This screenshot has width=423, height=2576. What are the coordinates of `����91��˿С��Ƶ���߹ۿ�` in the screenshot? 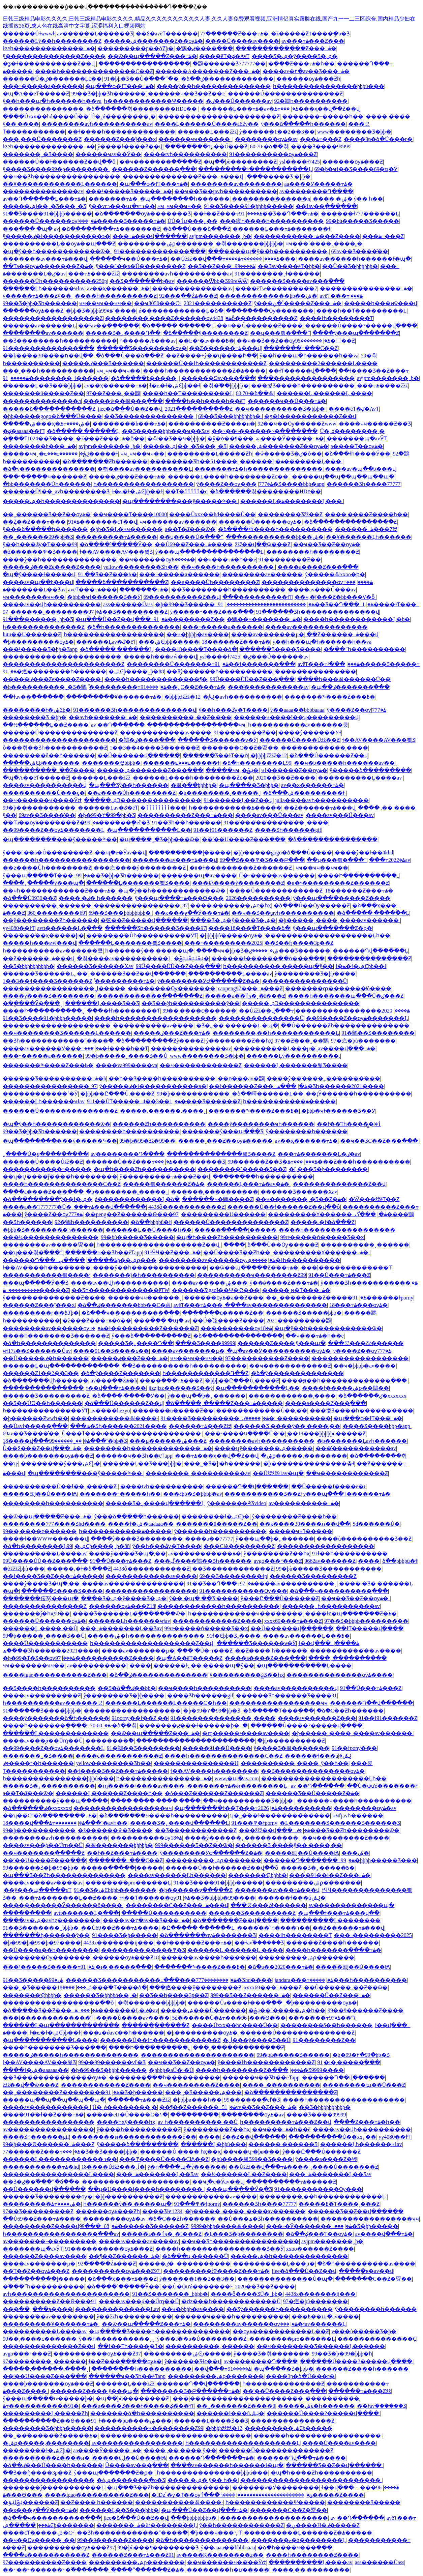 It's located at (183, 687).